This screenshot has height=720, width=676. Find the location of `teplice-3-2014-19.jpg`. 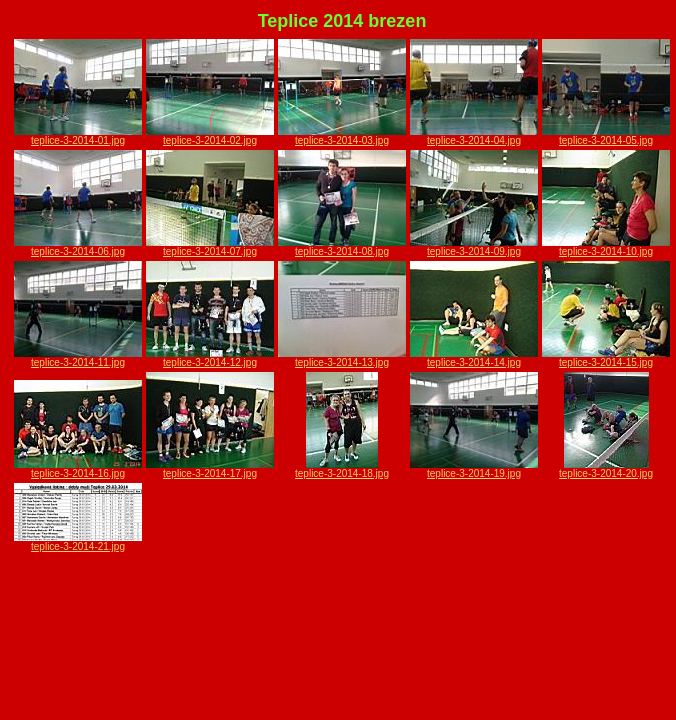

teplice-3-2014-19.jpg is located at coordinates (474, 469).